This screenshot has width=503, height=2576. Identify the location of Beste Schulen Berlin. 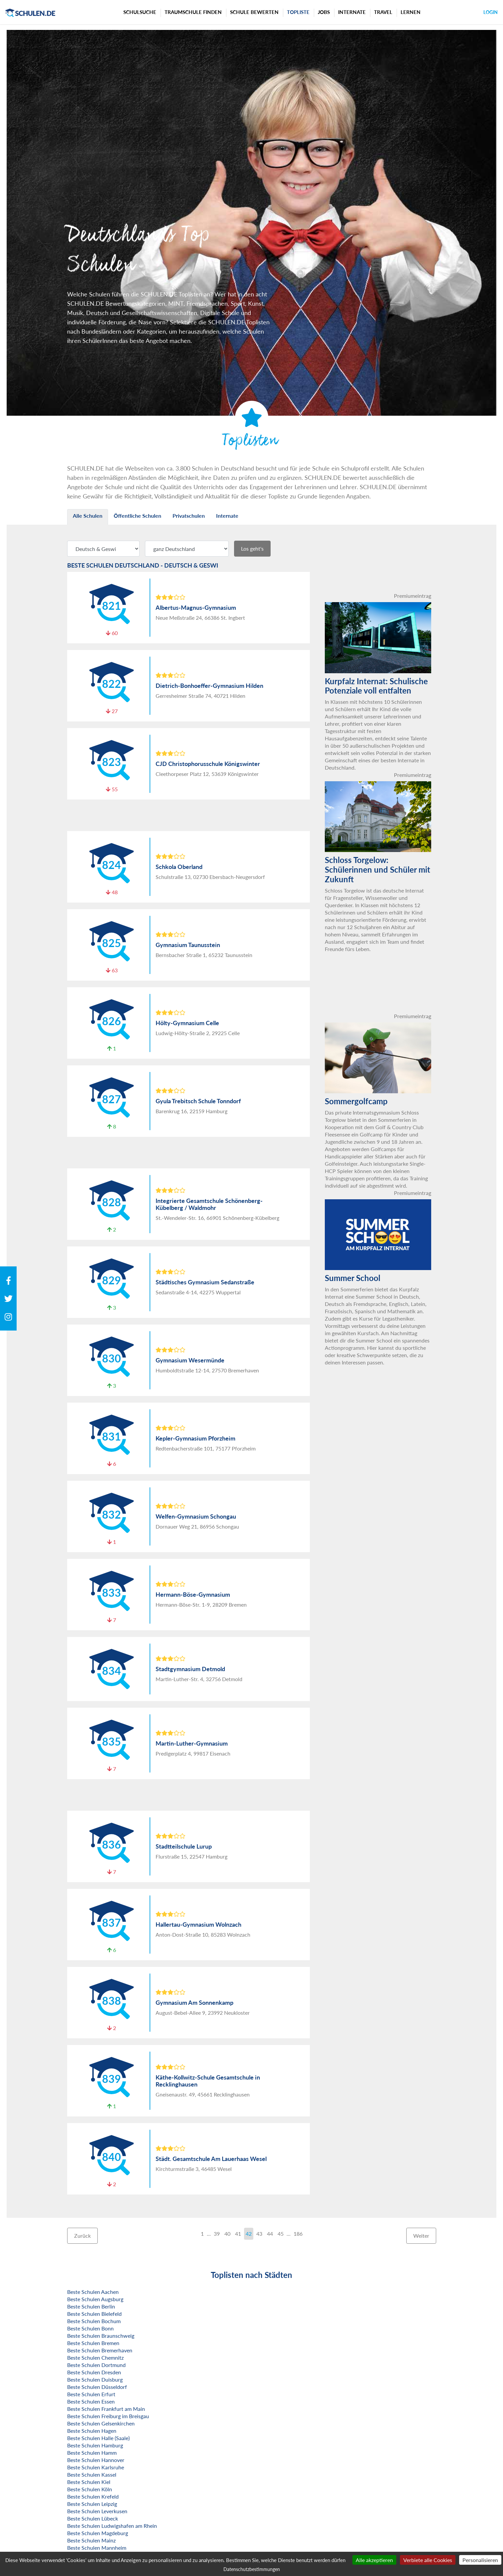
(91, 2306).